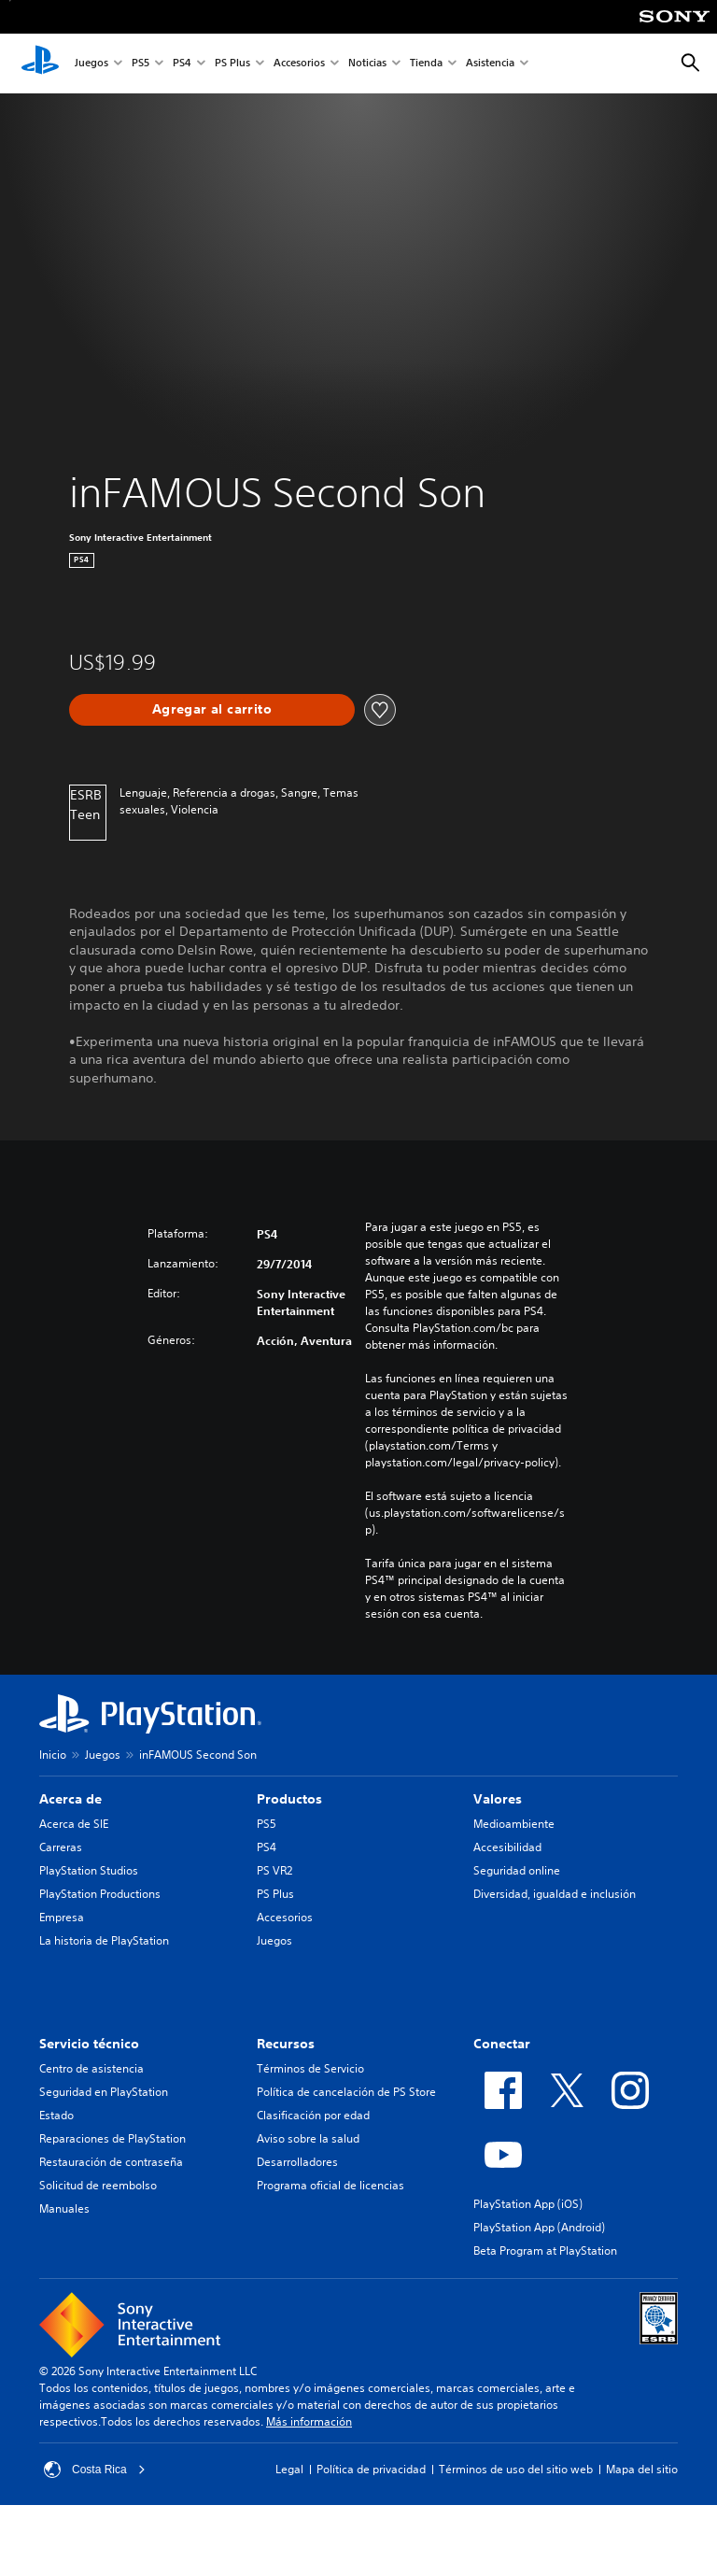 This screenshot has width=717, height=2576. Describe the element at coordinates (88, 1870) in the screenshot. I see `PlayStation Studios` at that location.